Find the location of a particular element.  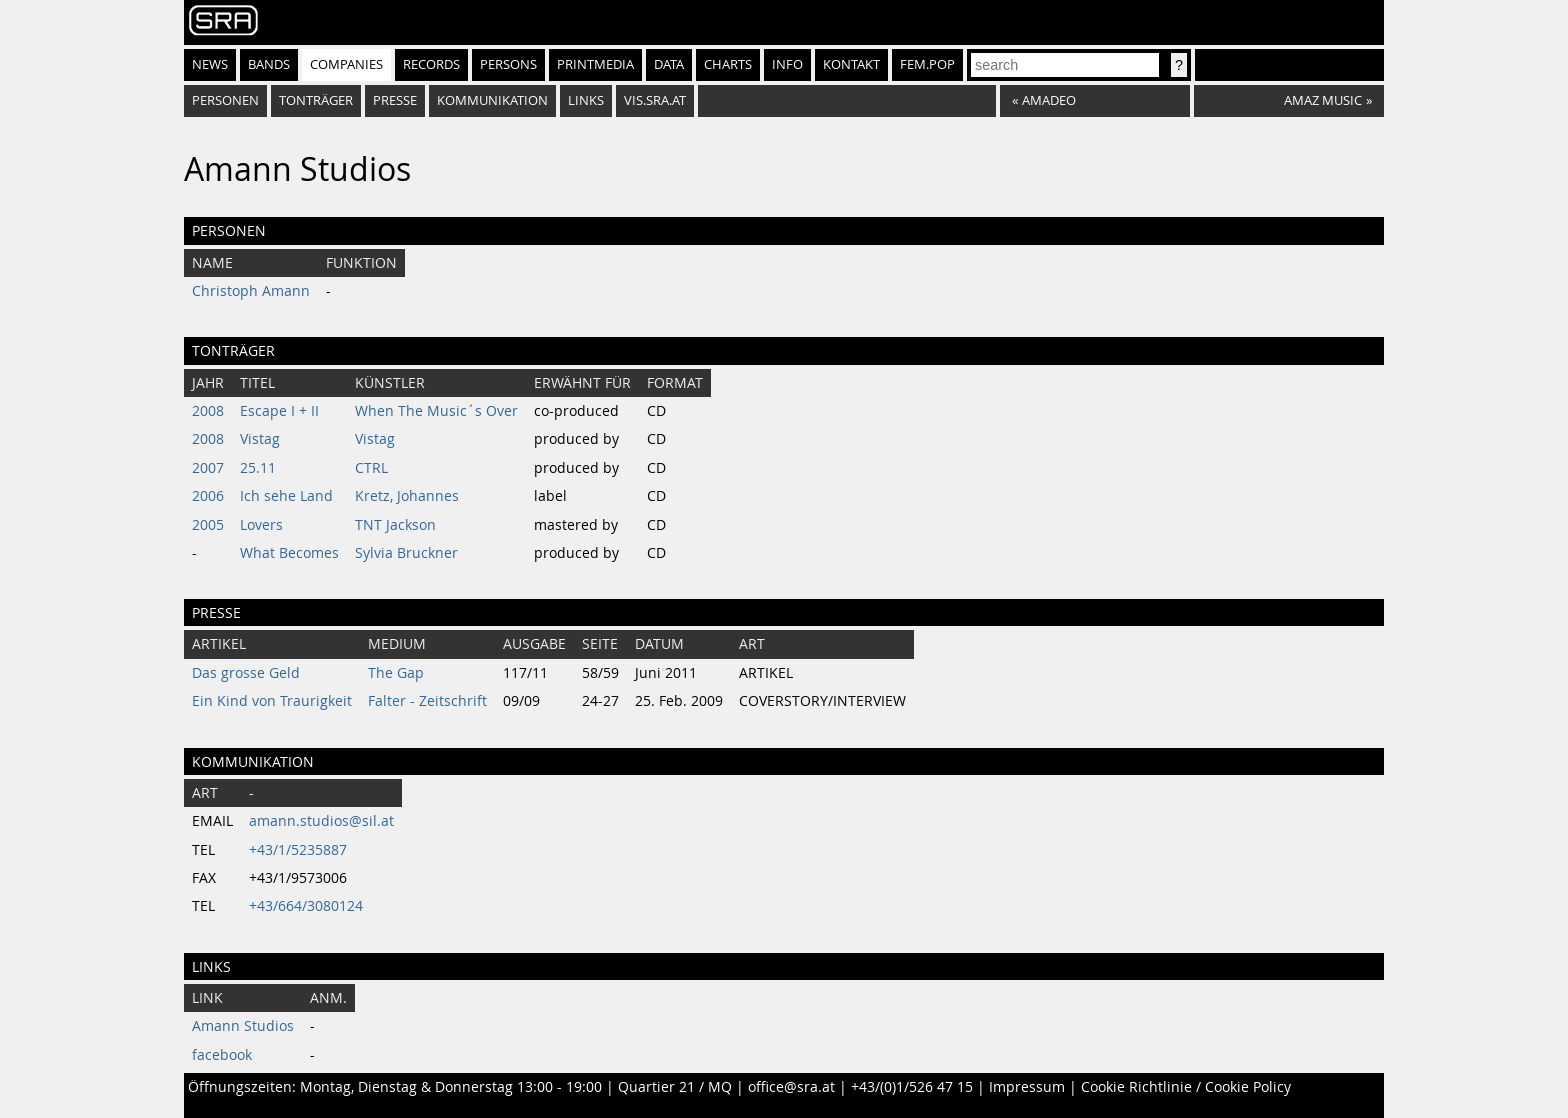

office@sra.at is located at coordinates (791, 1087).